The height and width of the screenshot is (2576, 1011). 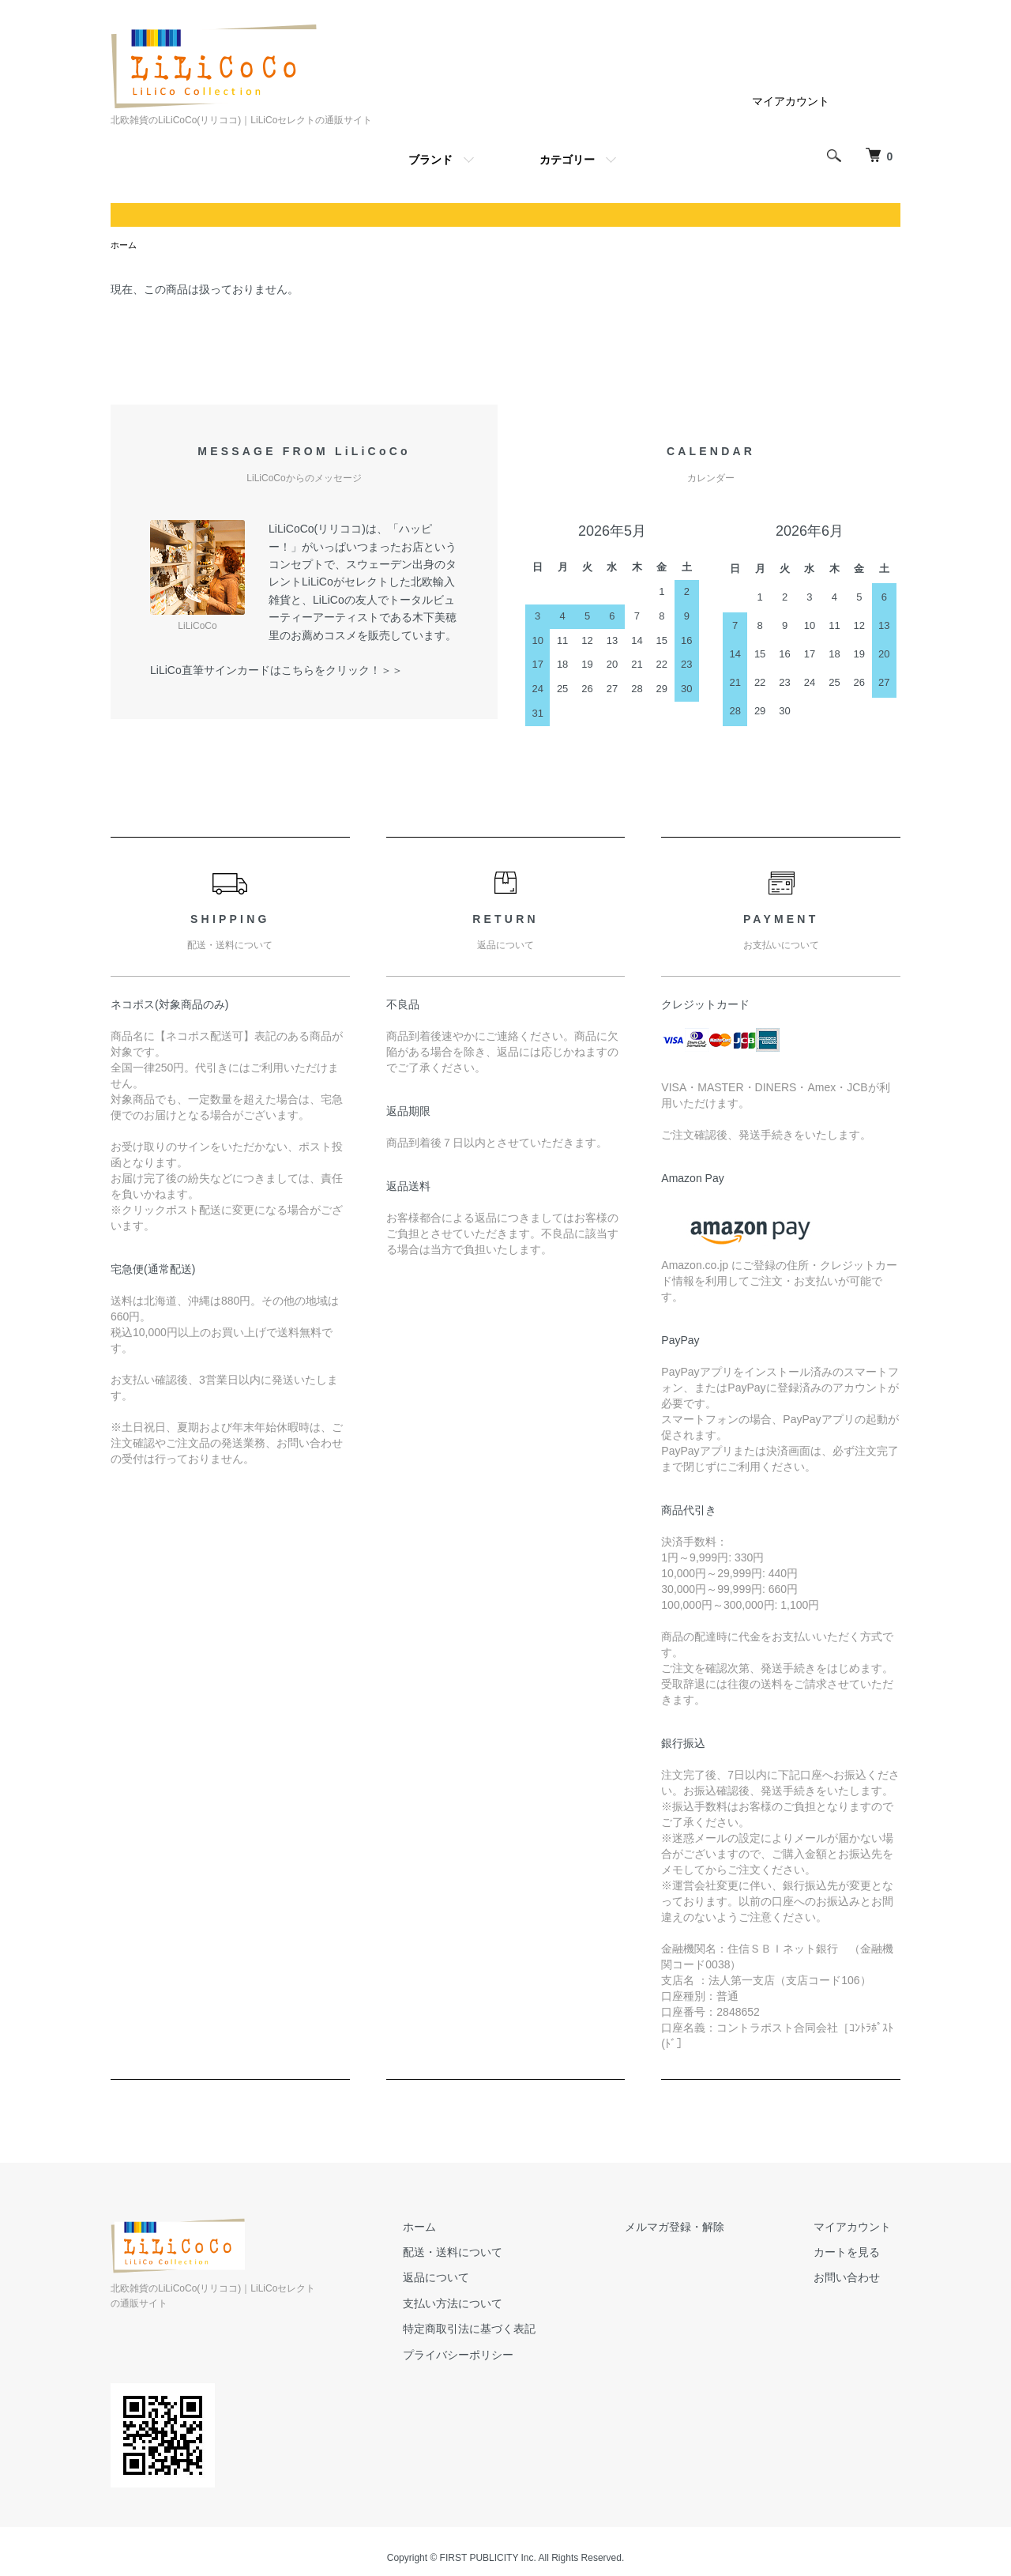 I want to click on 配送・送料について, so click(x=498, y=2253).